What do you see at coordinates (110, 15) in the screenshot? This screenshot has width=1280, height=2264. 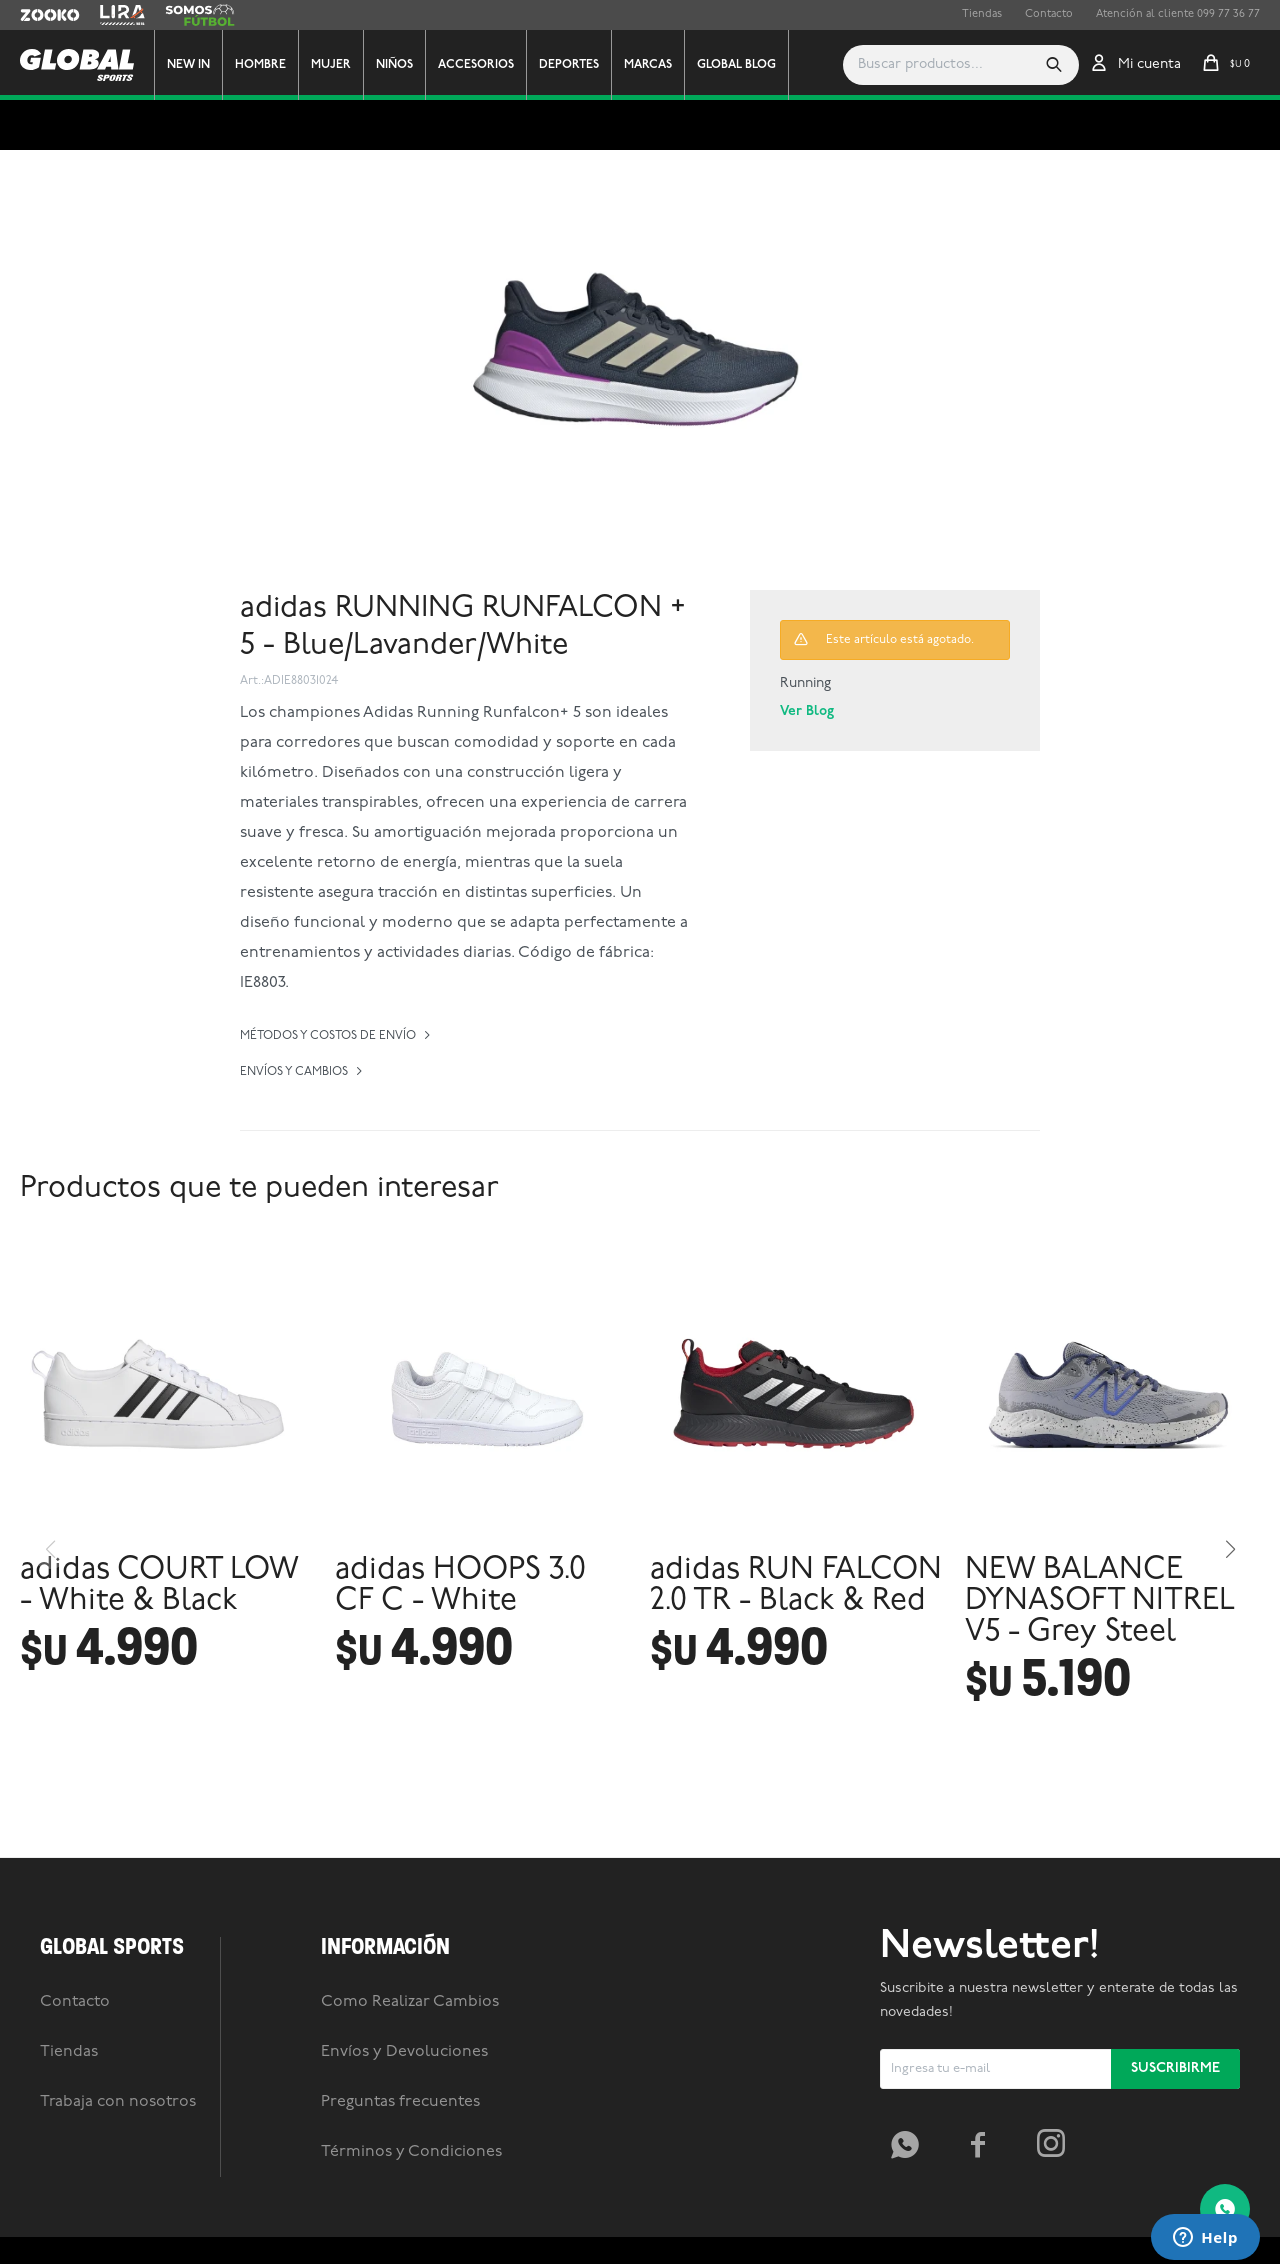 I see `Lira` at bounding box center [110, 15].